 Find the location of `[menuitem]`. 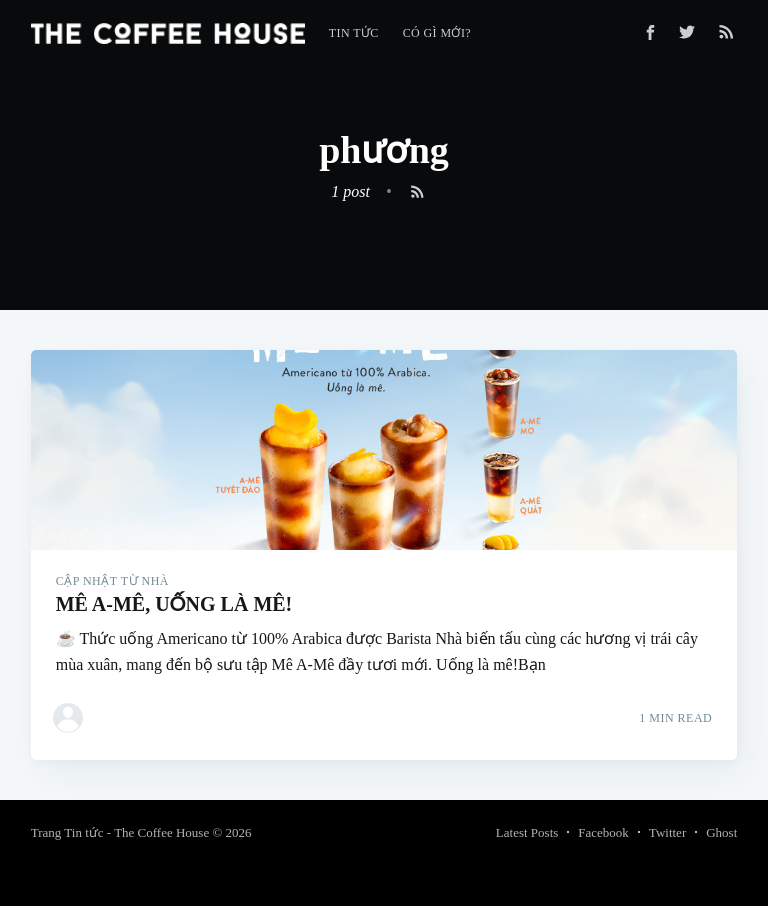

[menuitem] is located at coordinates (354, 33).